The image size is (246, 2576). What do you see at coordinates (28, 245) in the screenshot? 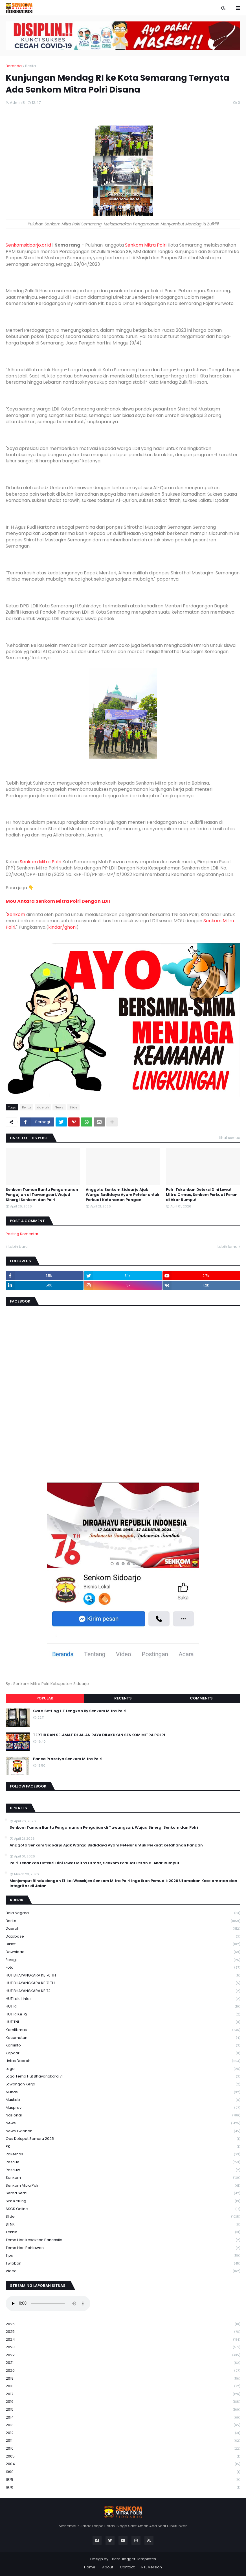
I see `Senkomsidoarjo.or.id` at bounding box center [28, 245].